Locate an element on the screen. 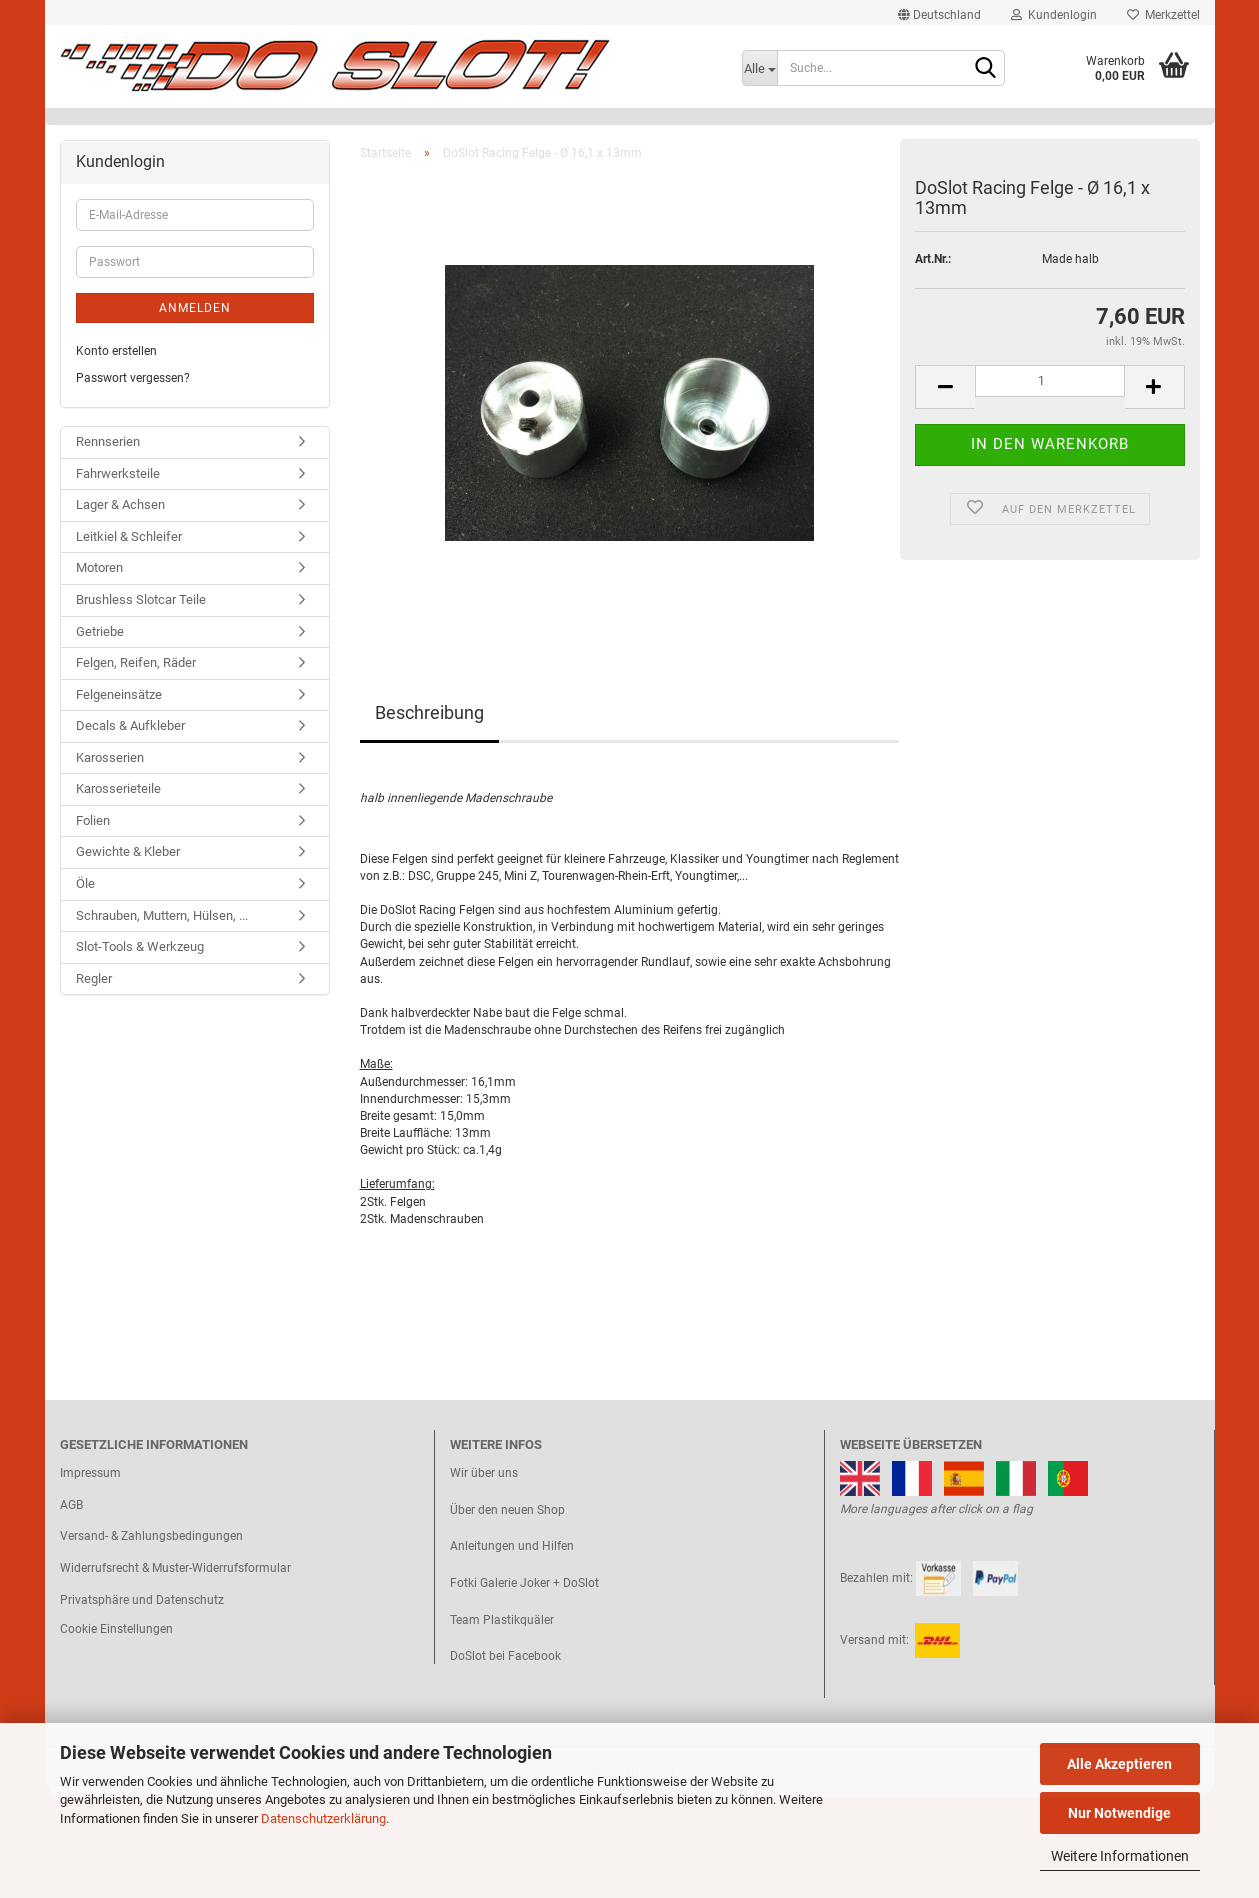 The width and height of the screenshot is (1259, 1898). Konto erstellen is located at coordinates (116, 351).